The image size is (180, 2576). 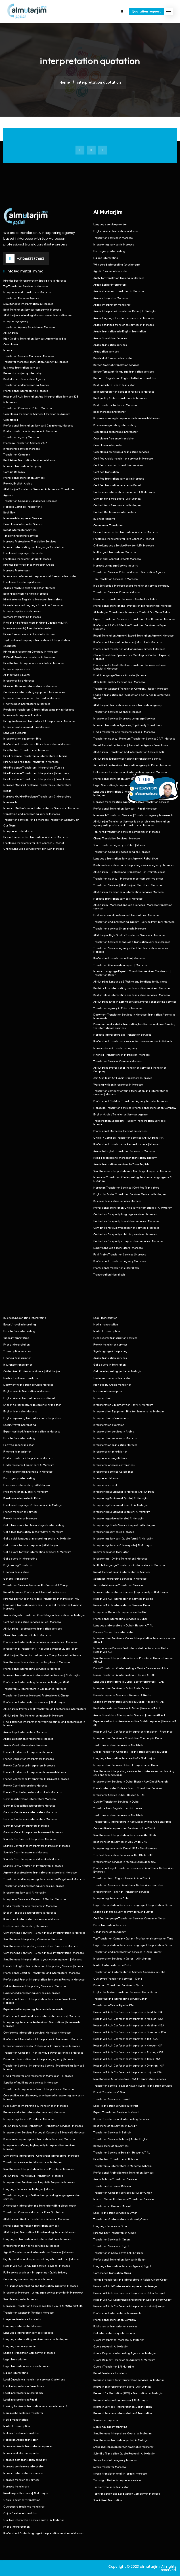 I want to click on Translation agency in Switzerland providing language related services, so click(x=41, y=2197).